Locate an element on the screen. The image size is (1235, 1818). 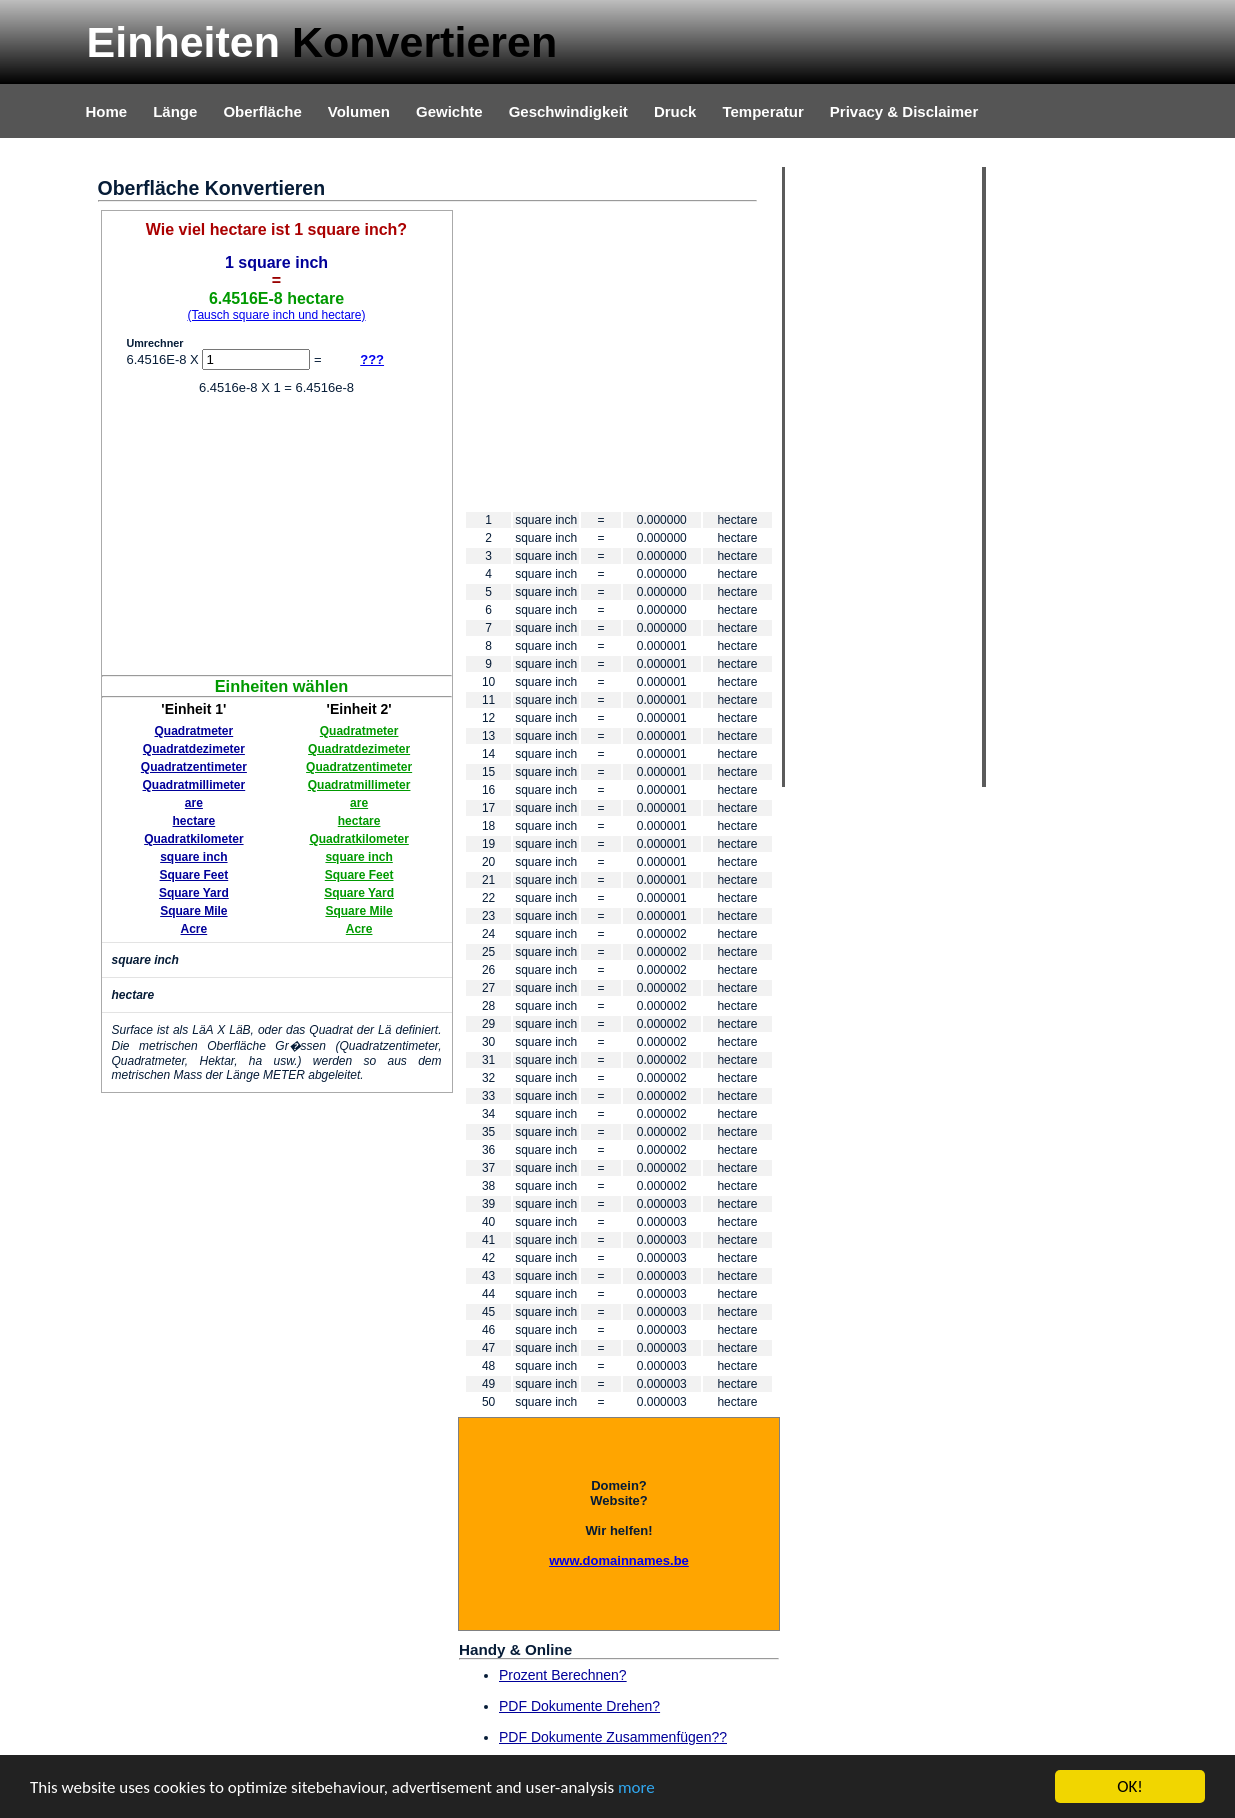
Prozent Berechnen? is located at coordinates (563, 1675).